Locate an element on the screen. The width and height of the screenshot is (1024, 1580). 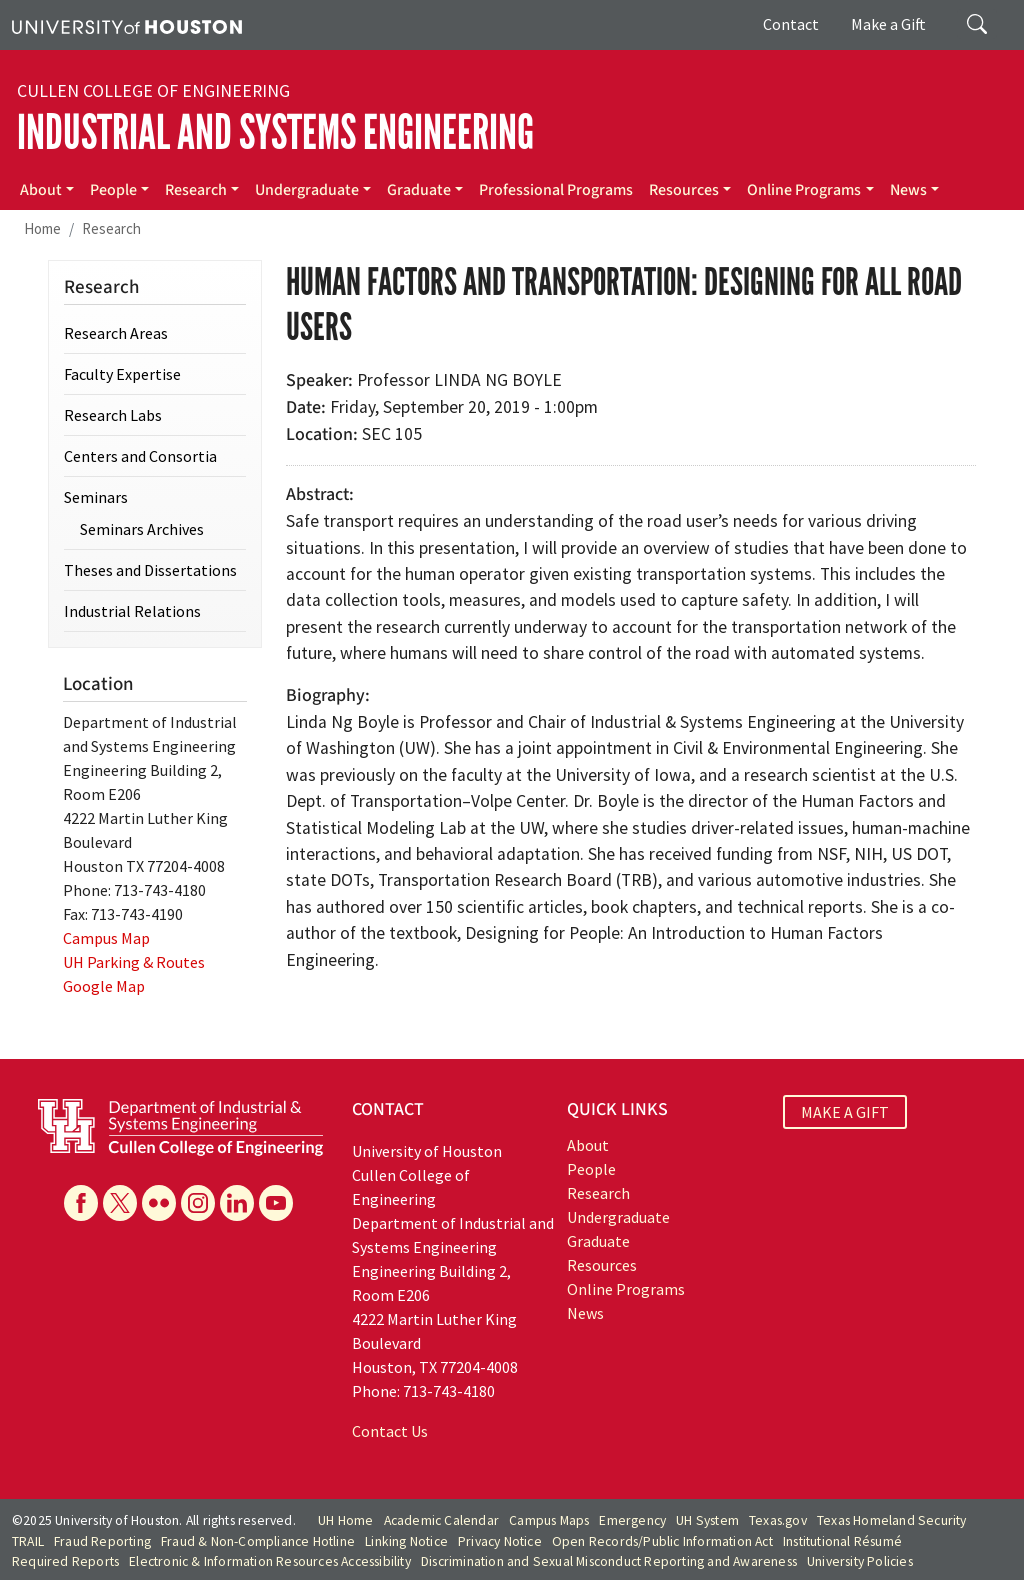
Seminars Archives is located at coordinates (142, 529).